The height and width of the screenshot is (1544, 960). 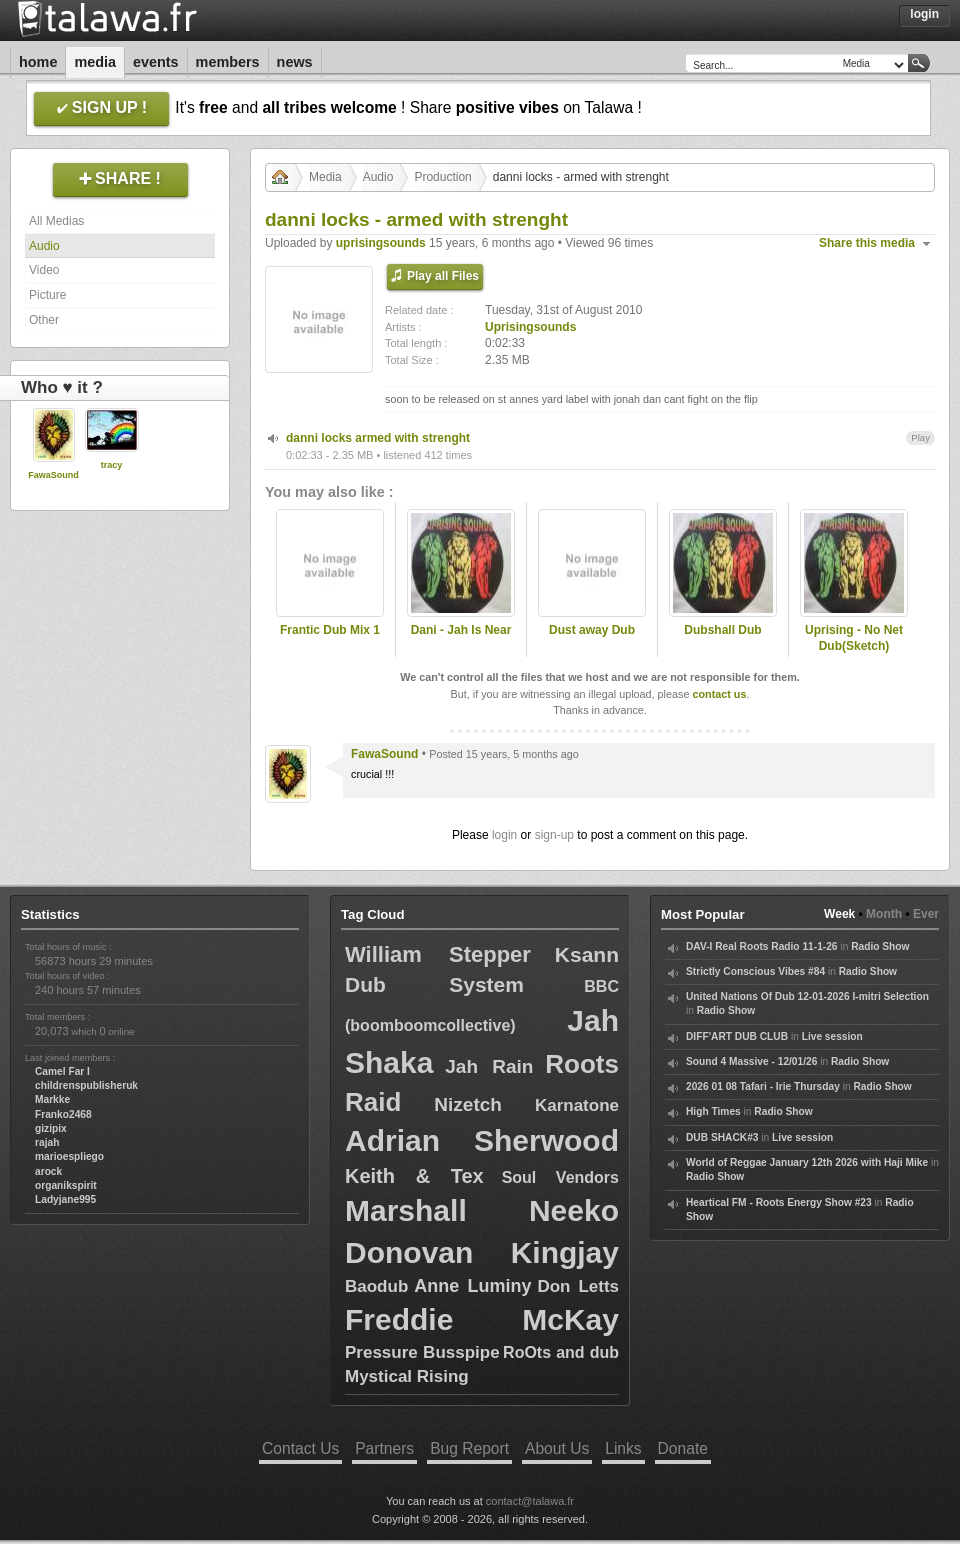 I want to click on Markke, so click(x=52, y=1099).